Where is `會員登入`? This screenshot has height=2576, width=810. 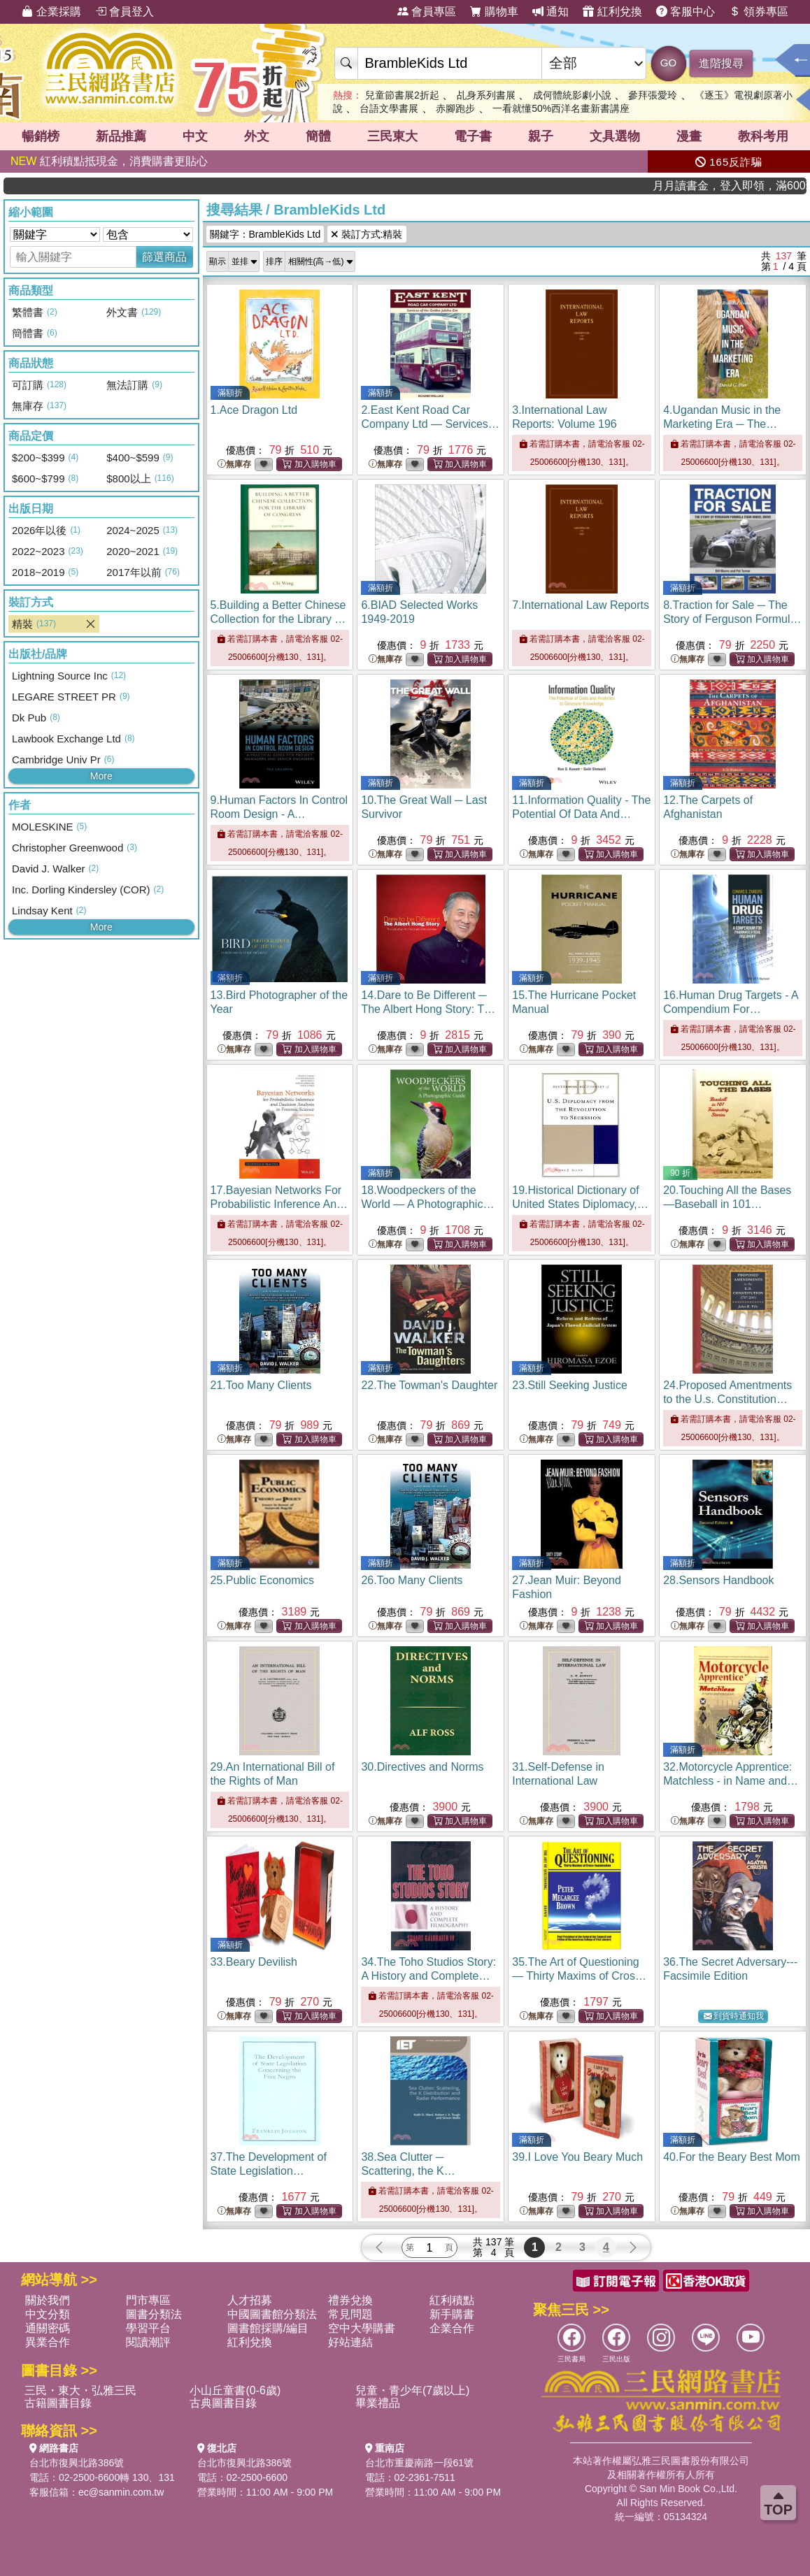
會員登入 is located at coordinates (124, 11).